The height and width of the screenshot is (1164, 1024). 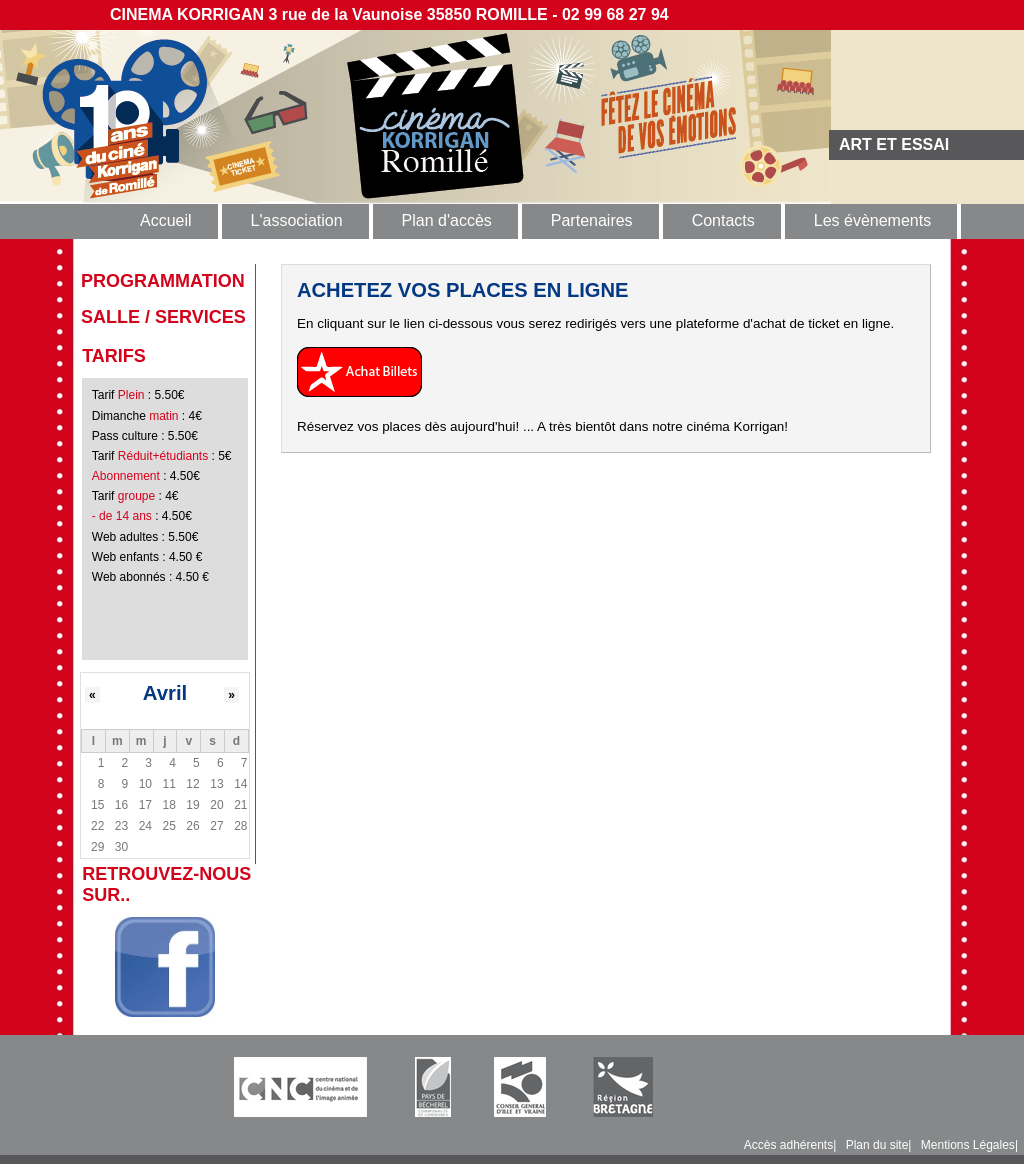 I want to click on programmation, so click(x=163, y=281).